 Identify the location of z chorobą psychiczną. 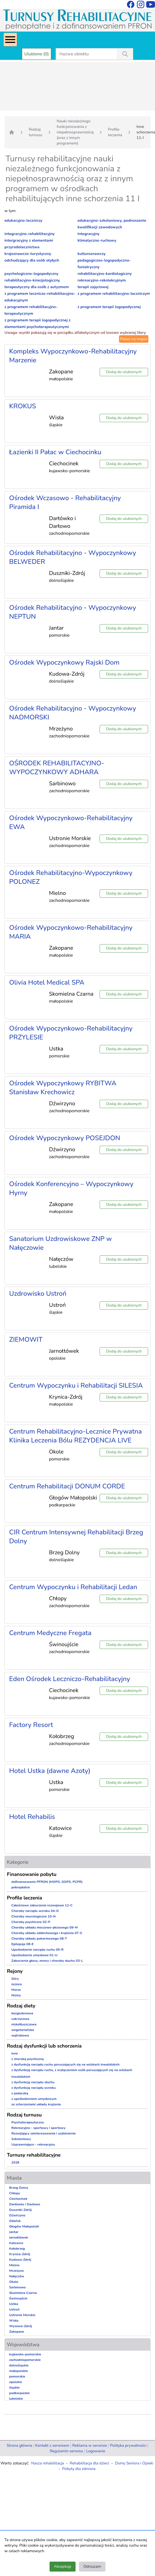
(27, 2059).